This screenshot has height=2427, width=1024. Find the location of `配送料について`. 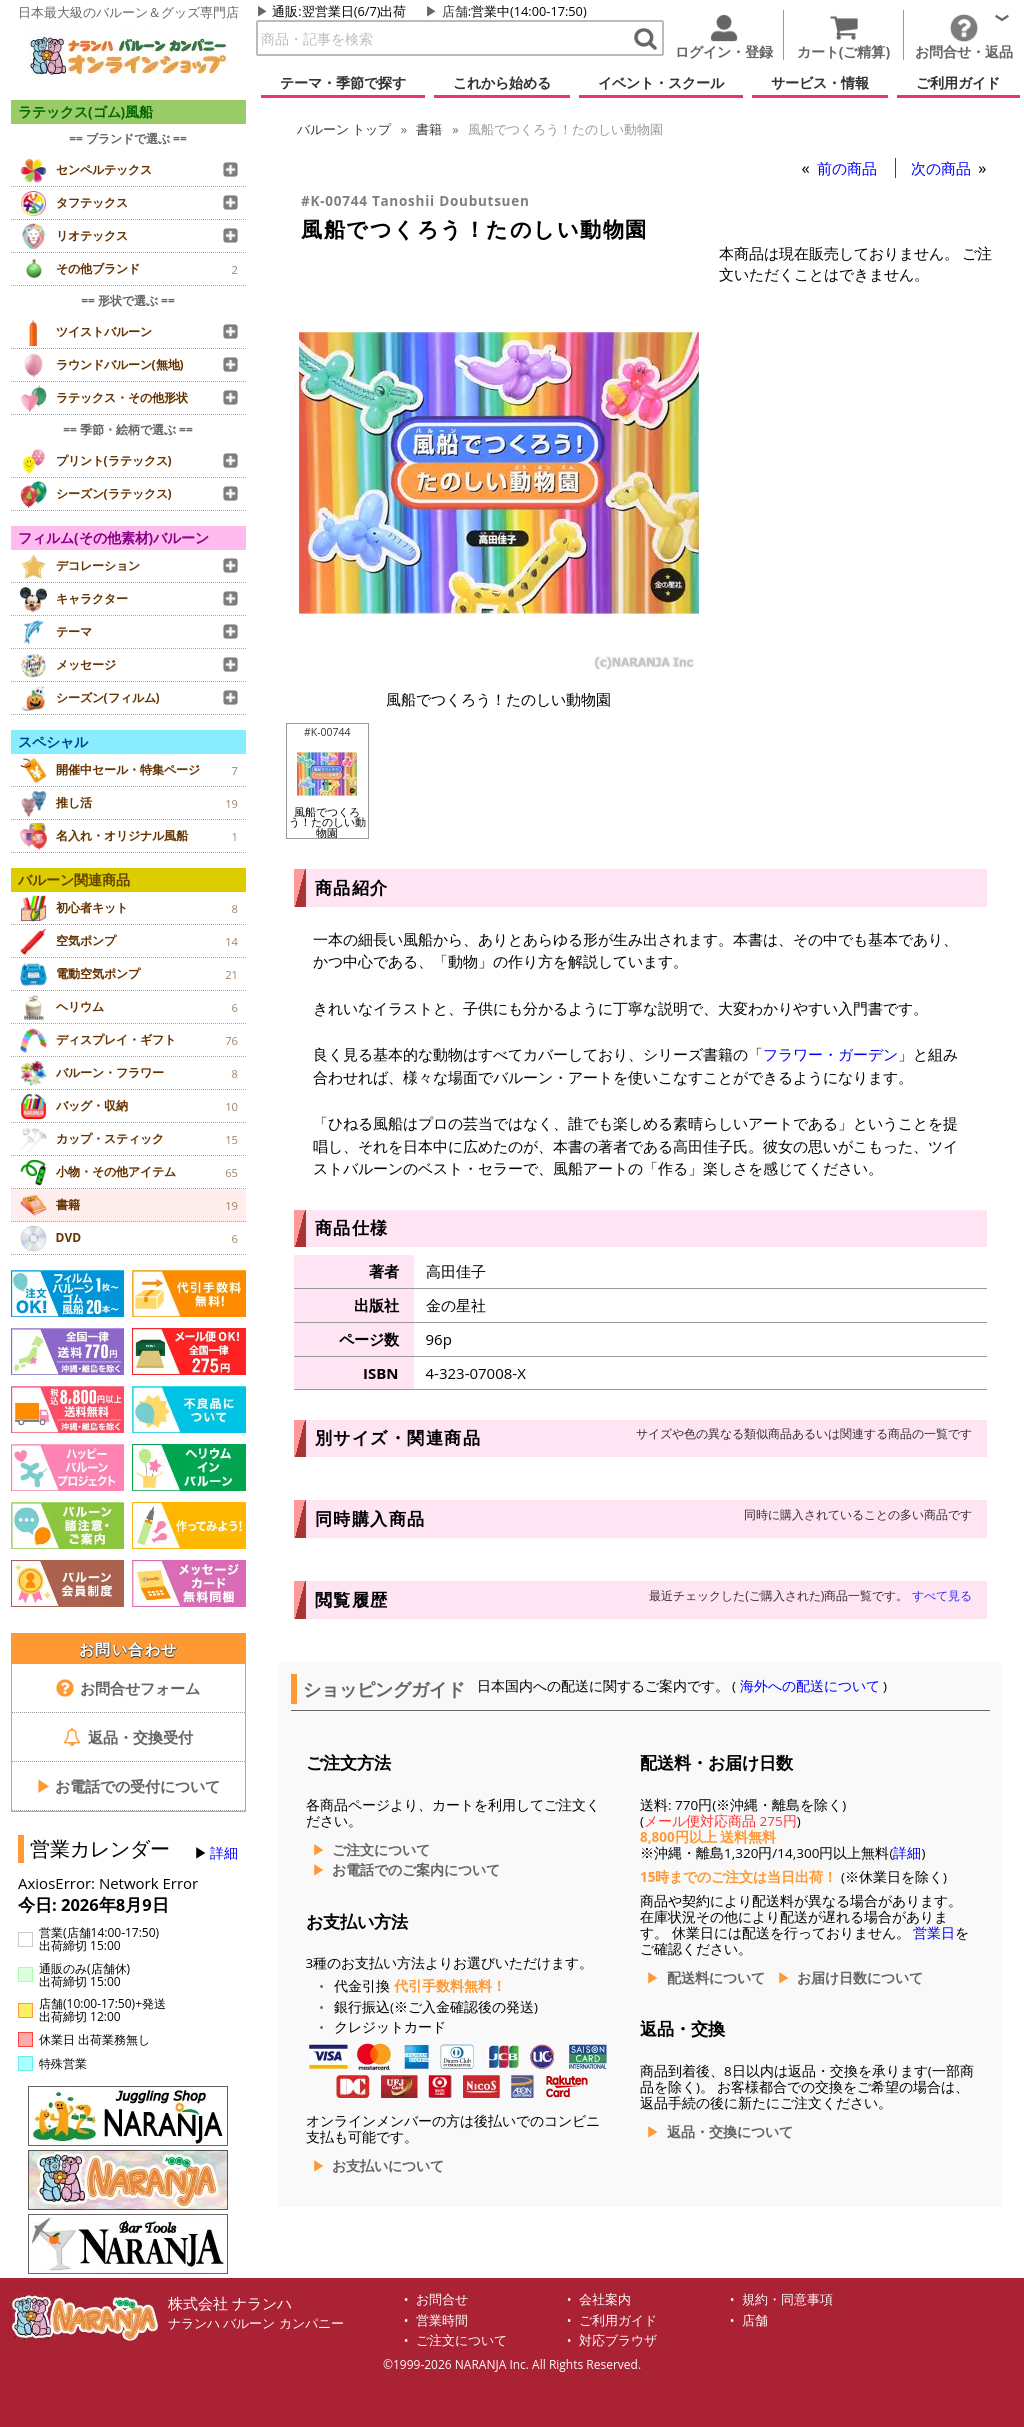

配送料について is located at coordinates (716, 1978).